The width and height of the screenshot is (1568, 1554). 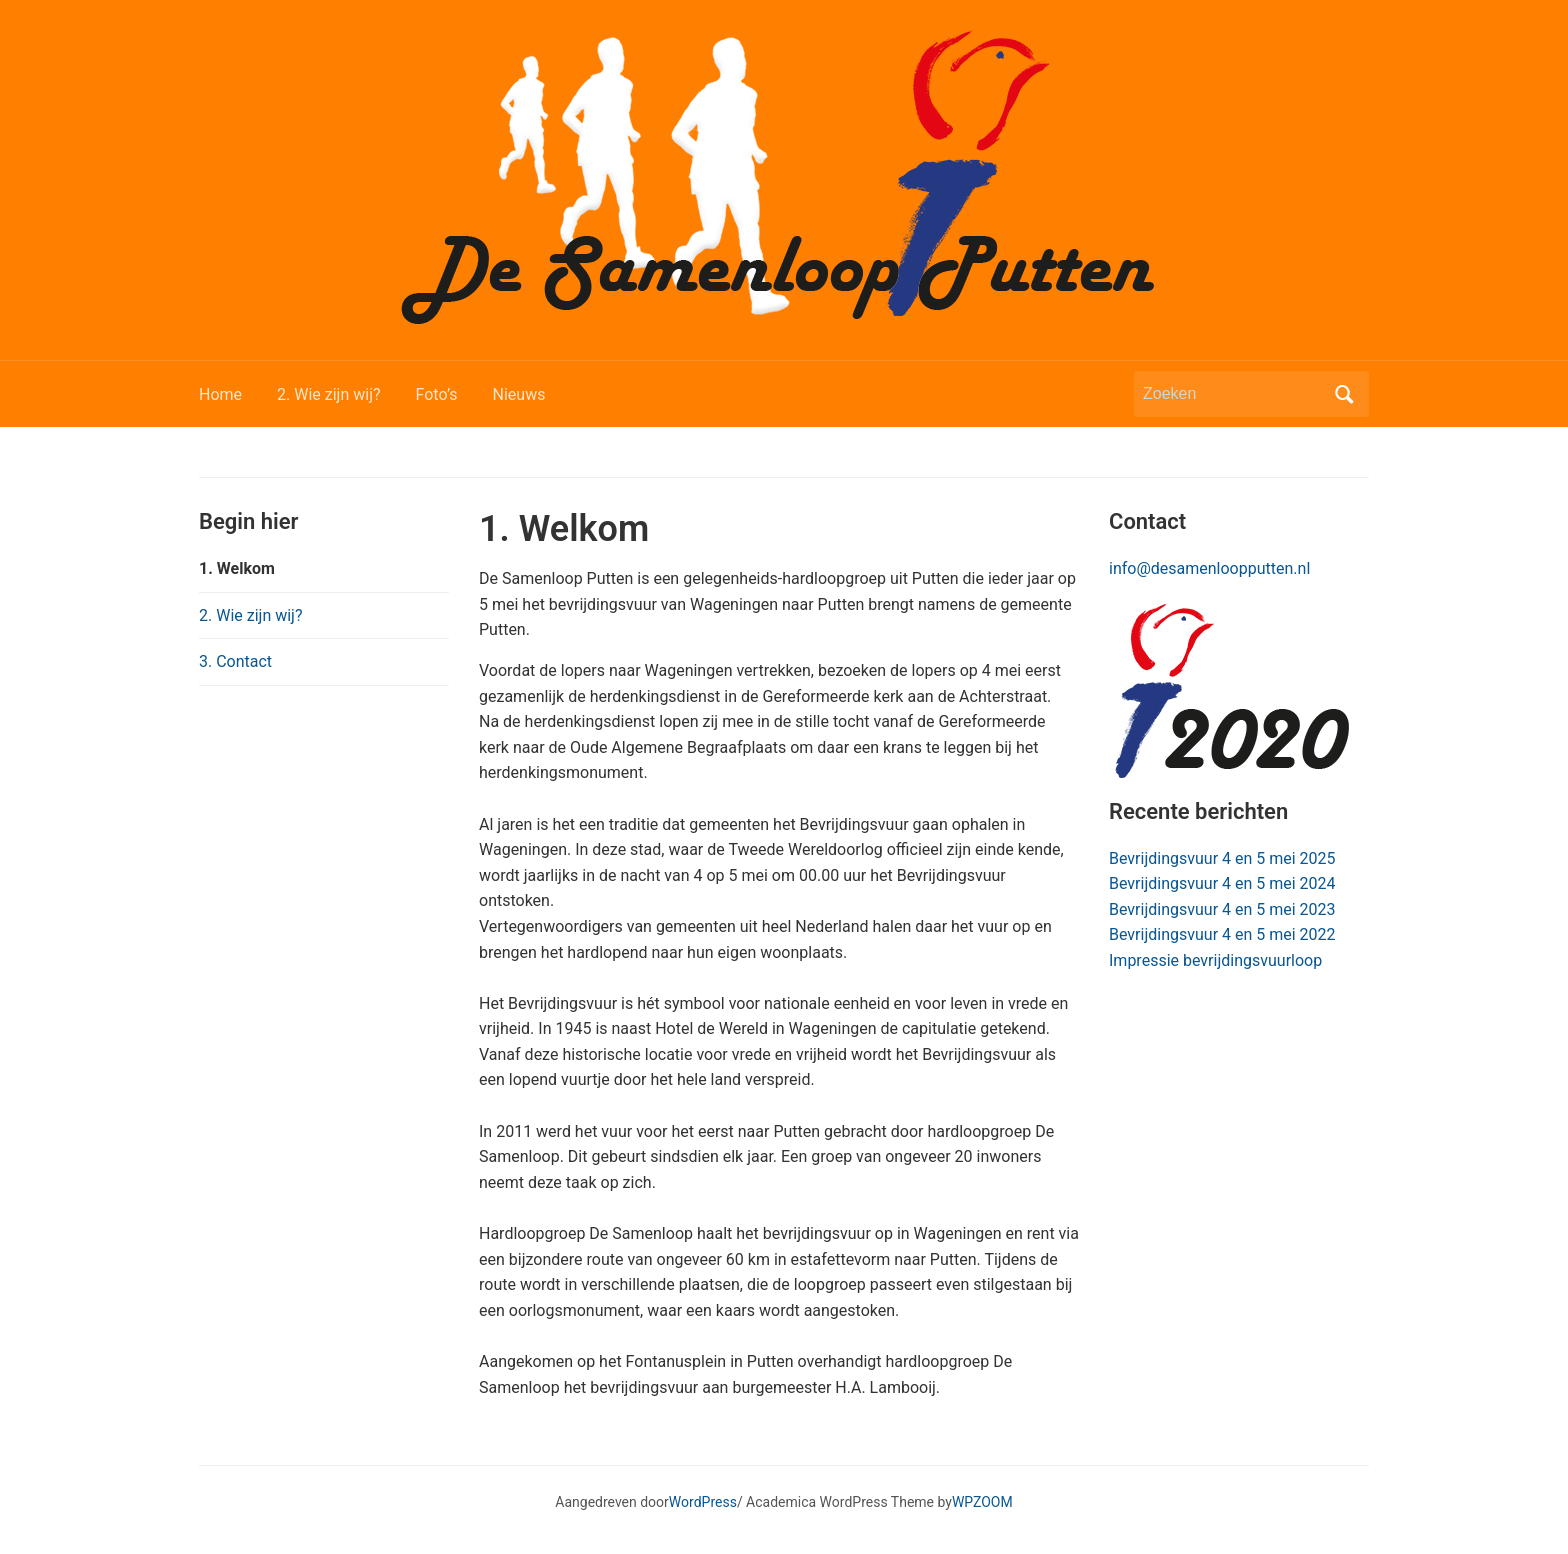 What do you see at coordinates (1222, 934) in the screenshot?
I see `Bevrijdingsvuur 4 en 5 mei 2022` at bounding box center [1222, 934].